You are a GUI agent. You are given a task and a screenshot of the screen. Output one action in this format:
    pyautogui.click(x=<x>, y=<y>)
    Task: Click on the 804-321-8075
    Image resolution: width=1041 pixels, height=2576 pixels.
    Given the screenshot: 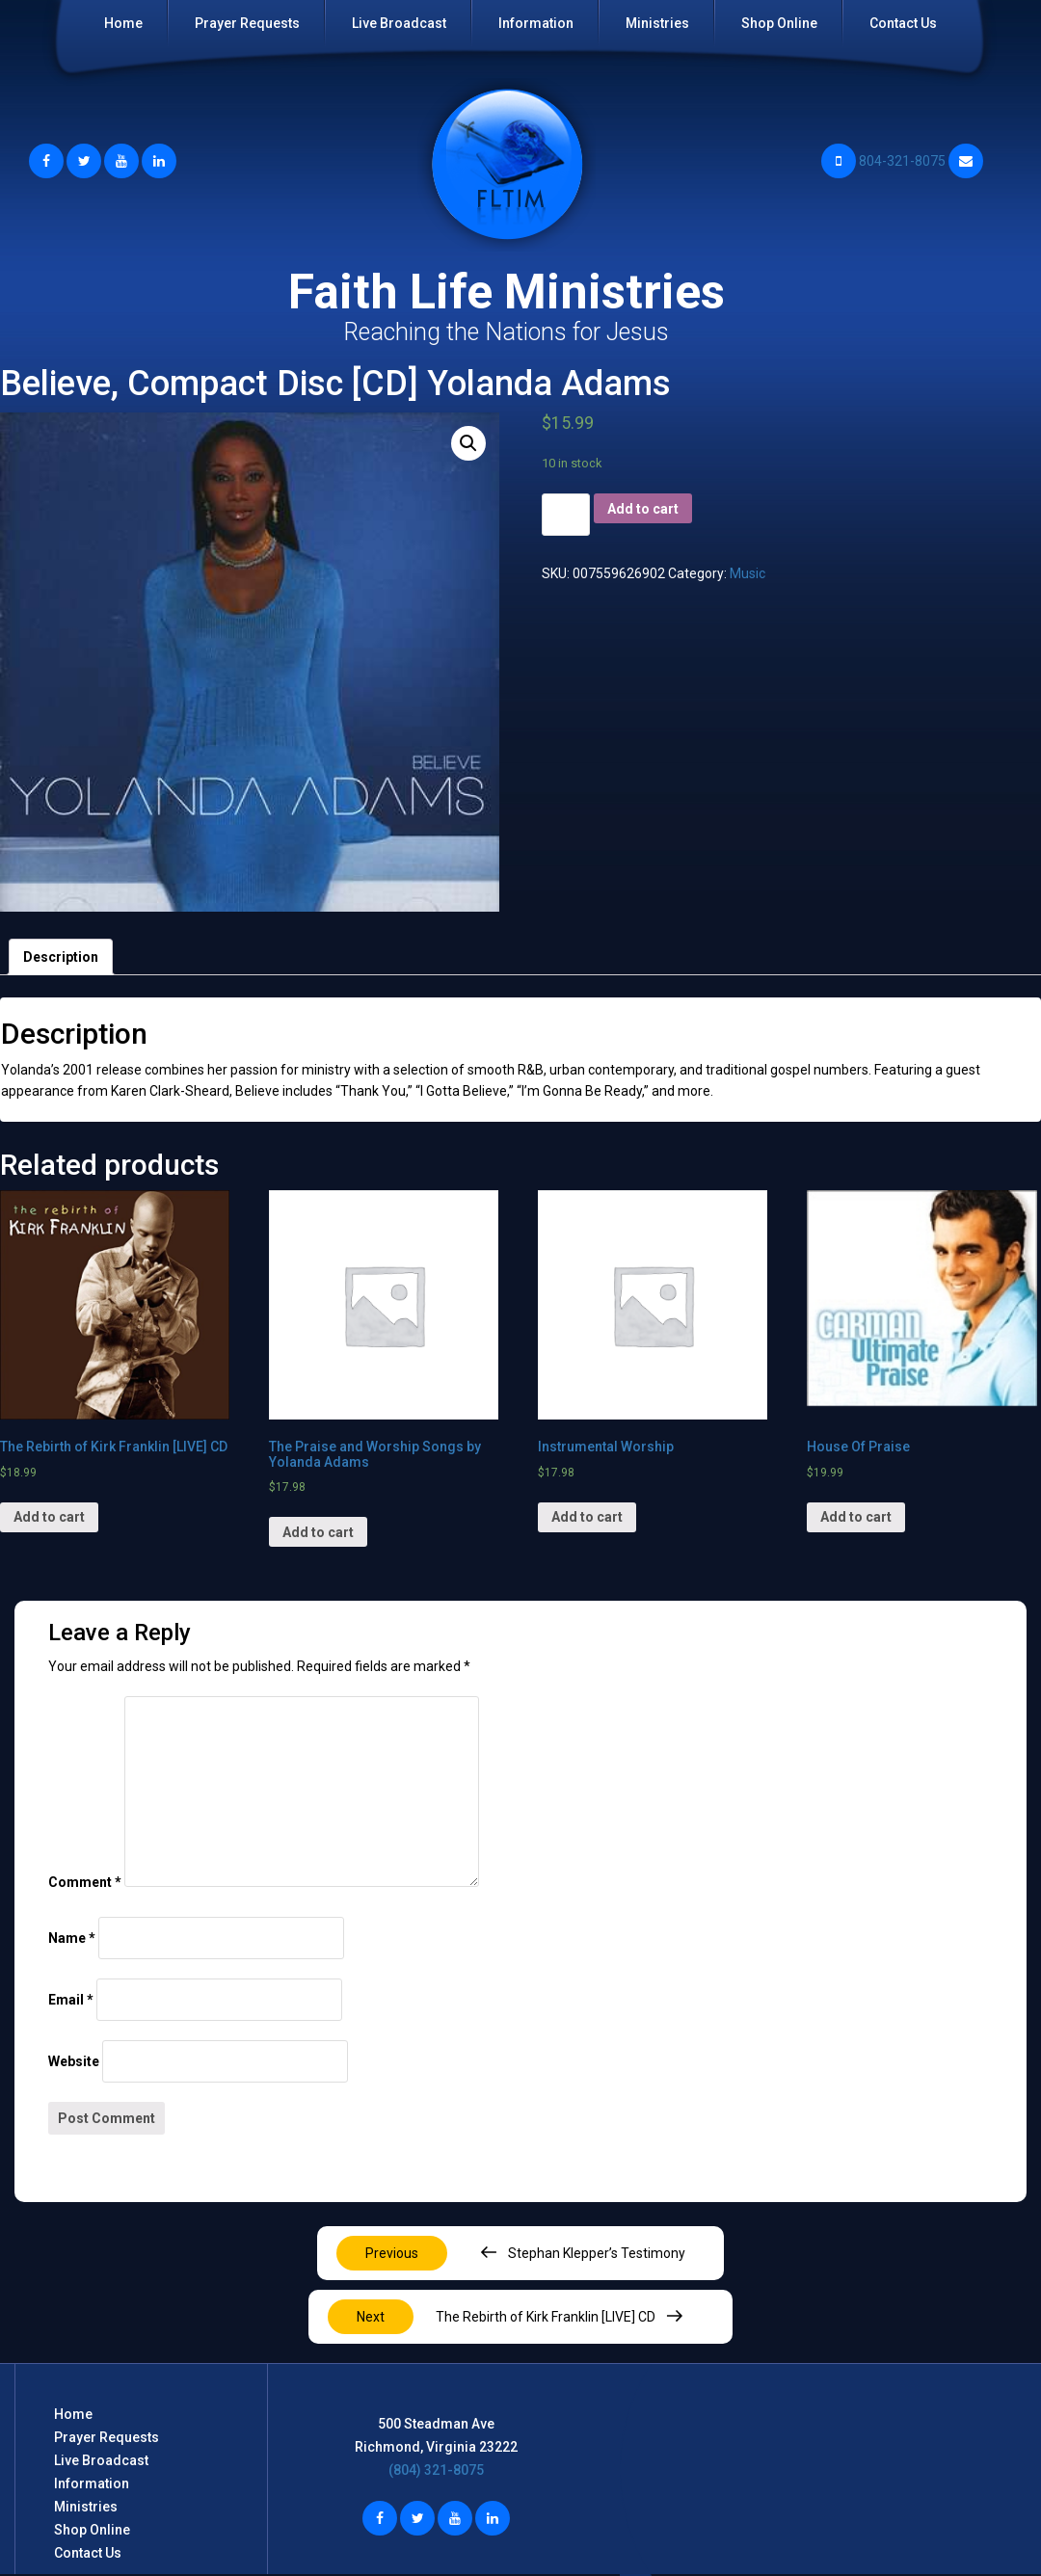 What is the action you would take?
    pyautogui.click(x=883, y=161)
    